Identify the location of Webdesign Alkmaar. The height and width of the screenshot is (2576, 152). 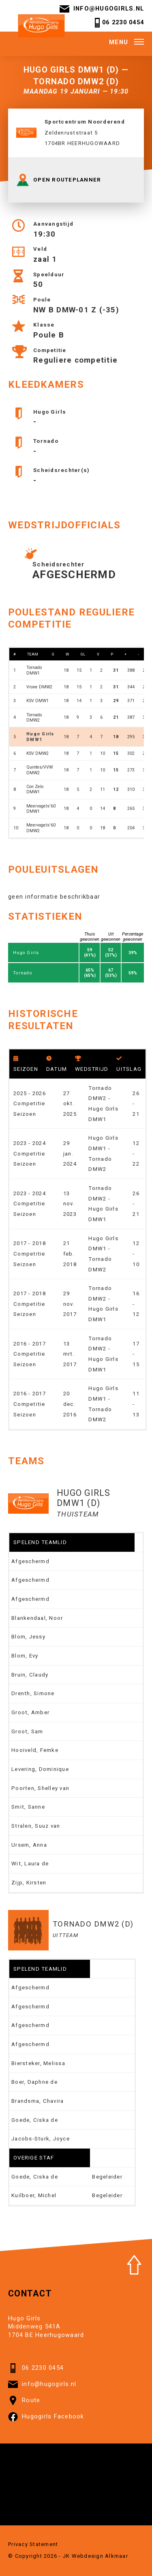
(100, 2556).